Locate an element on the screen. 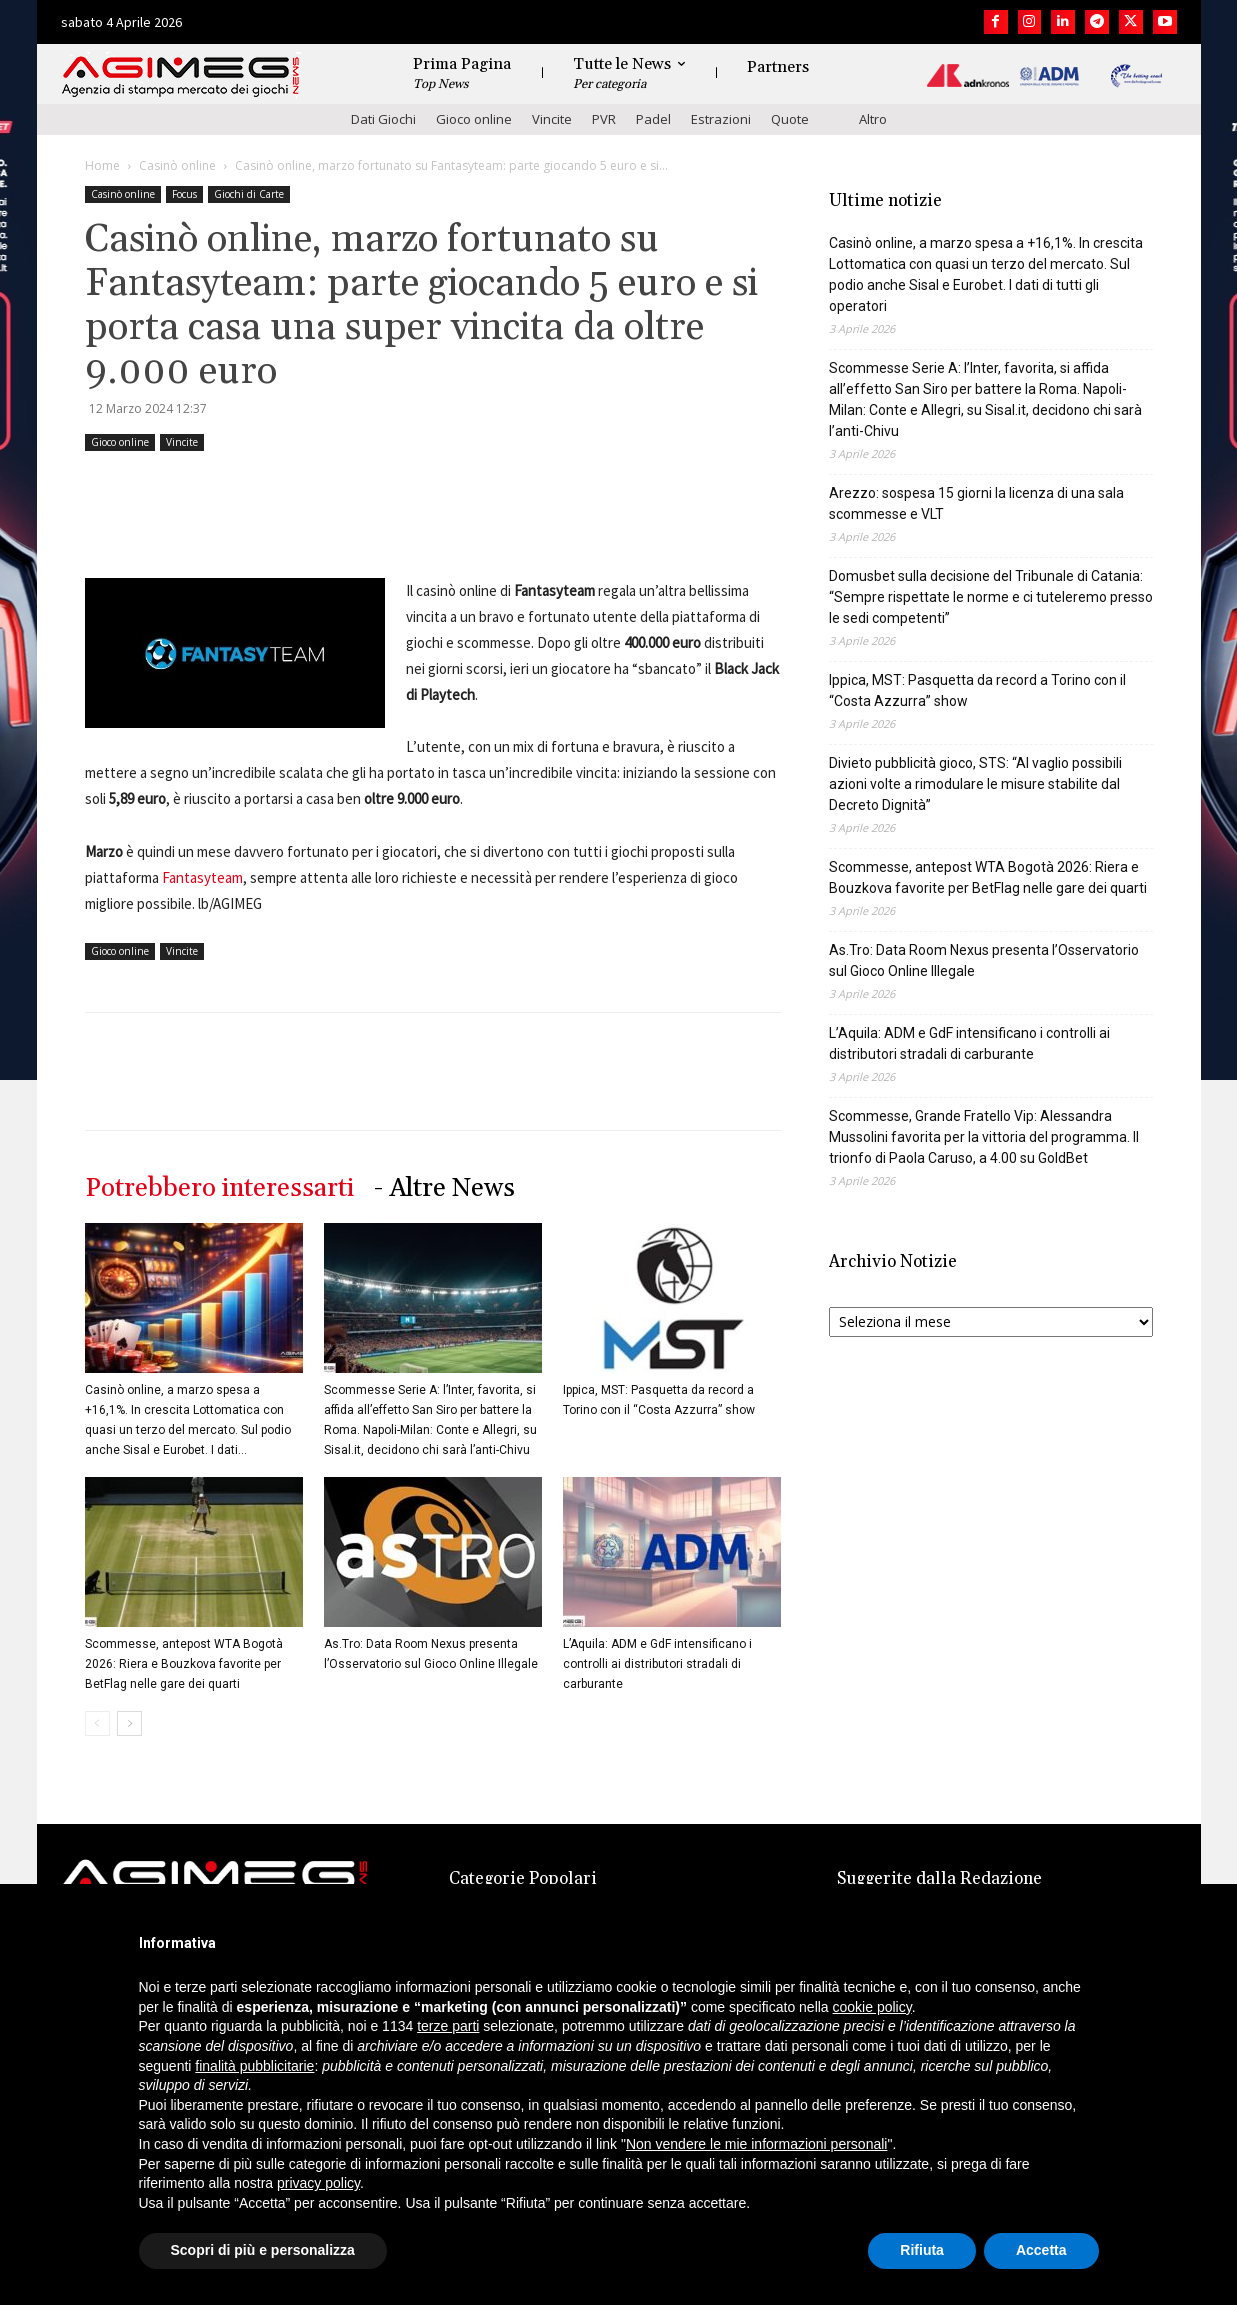  cookie policy [button] is located at coordinates (872, 2007).